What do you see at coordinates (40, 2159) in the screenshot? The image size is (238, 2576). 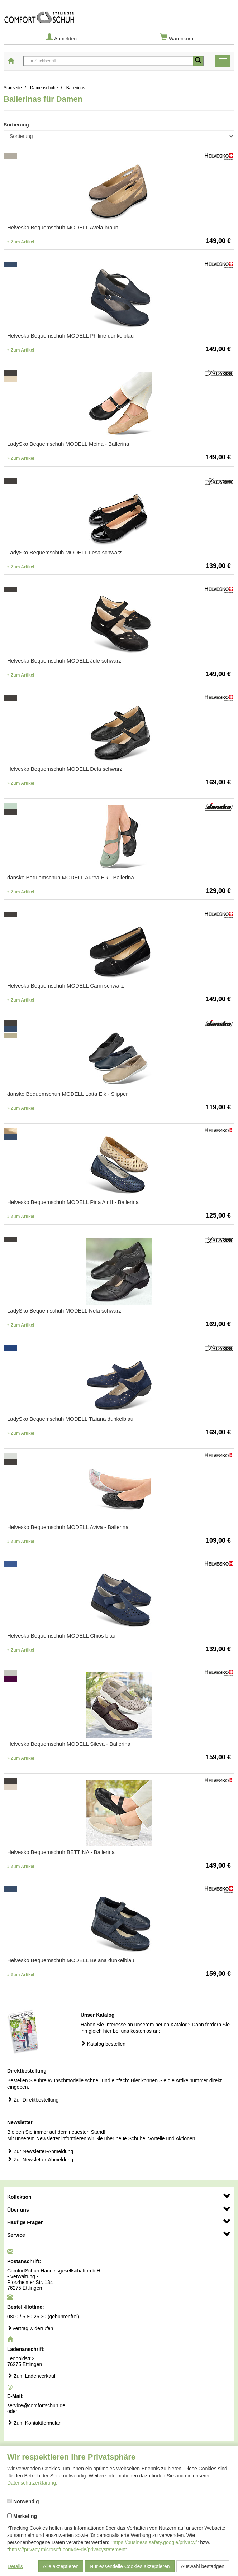 I see `Zur Newsletter-Abmeldung` at bounding box center [40, 2159].